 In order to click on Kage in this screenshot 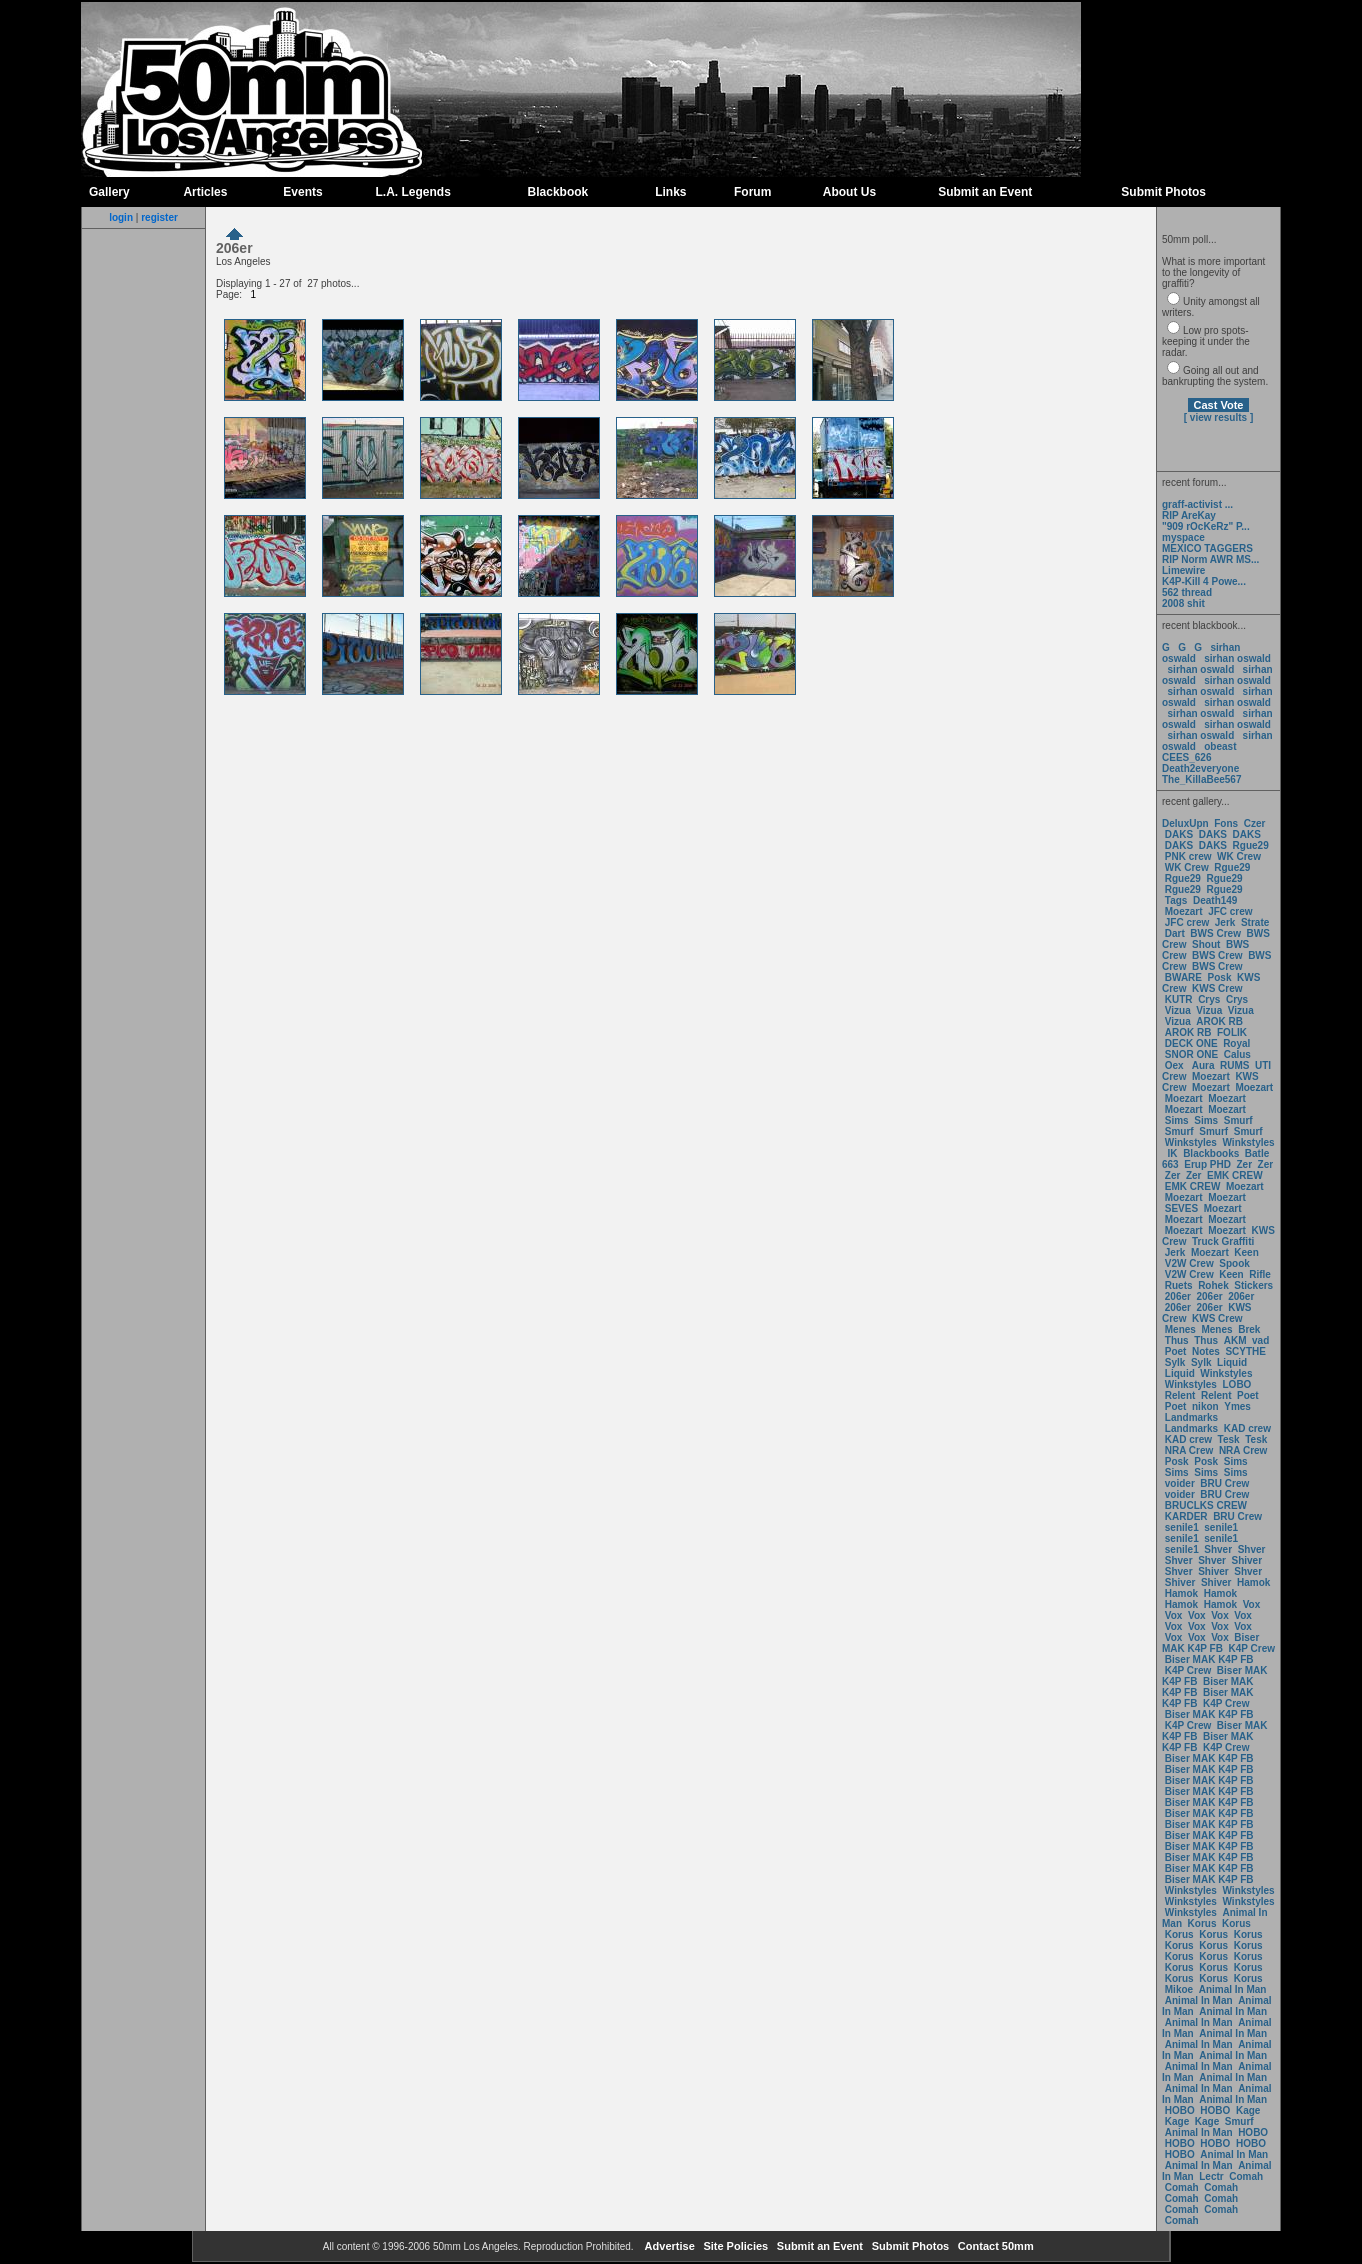, I will do `click(1248, 2110)`.